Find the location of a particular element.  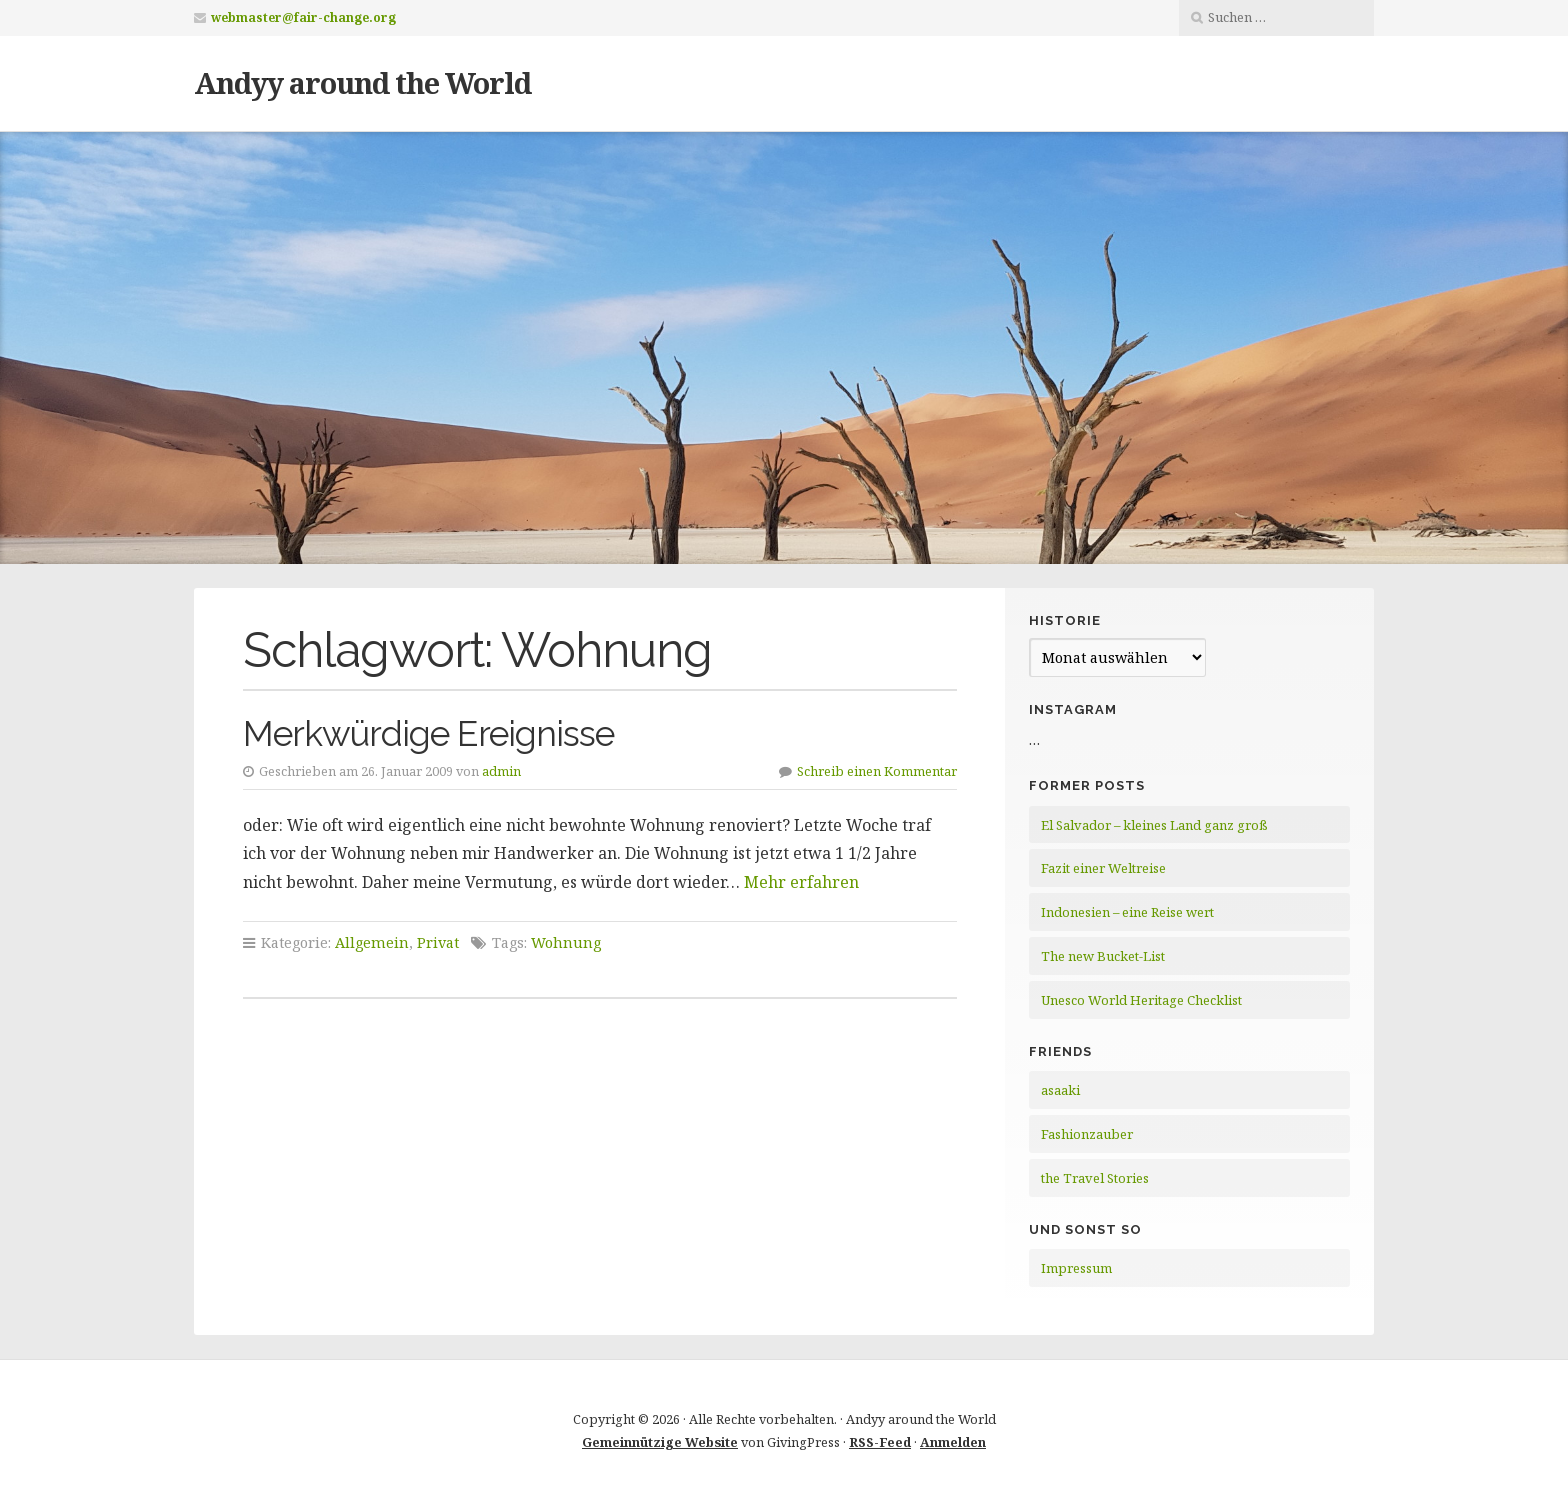

Schreib einen Kommentar is located at coordinates (877, 771).